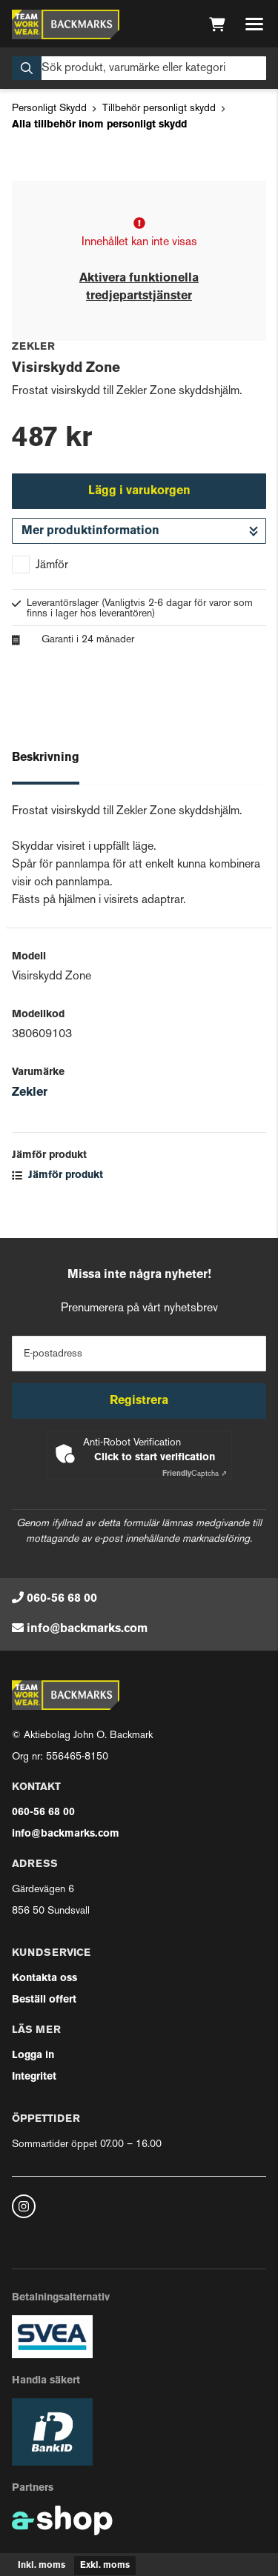 Image resolution: width=278 pixels, height=2576 pixels. Describe the element at coordinates (57, 1175) in the screenshot. I see `Jämför produkt [button]` at that location.